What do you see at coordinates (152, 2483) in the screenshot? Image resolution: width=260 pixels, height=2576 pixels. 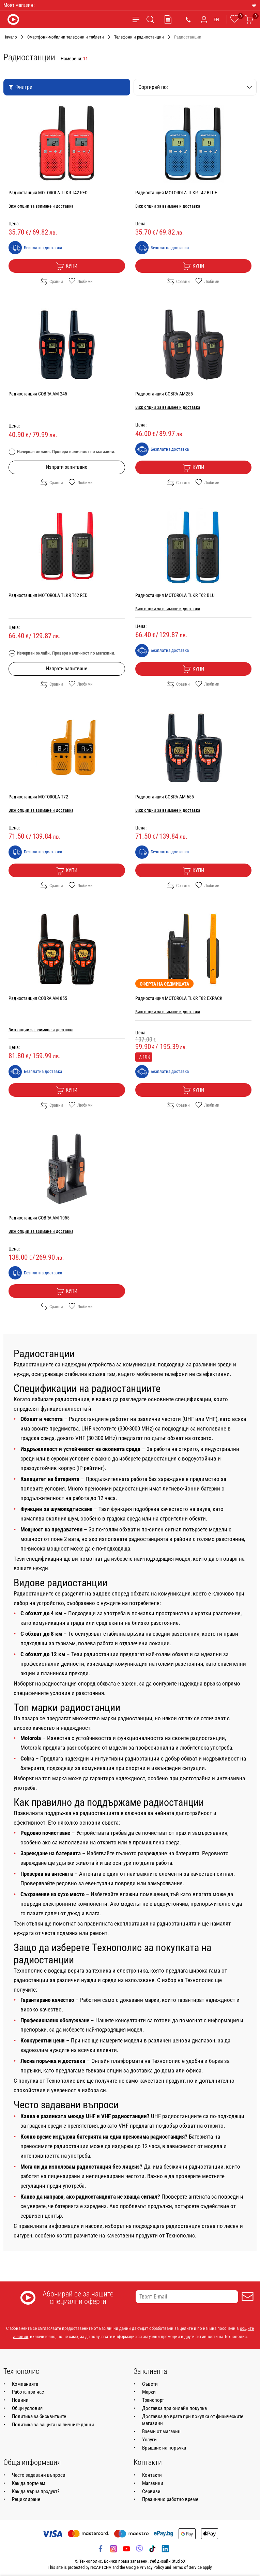 I see `Магазини` at bounding box center [152, 2483].